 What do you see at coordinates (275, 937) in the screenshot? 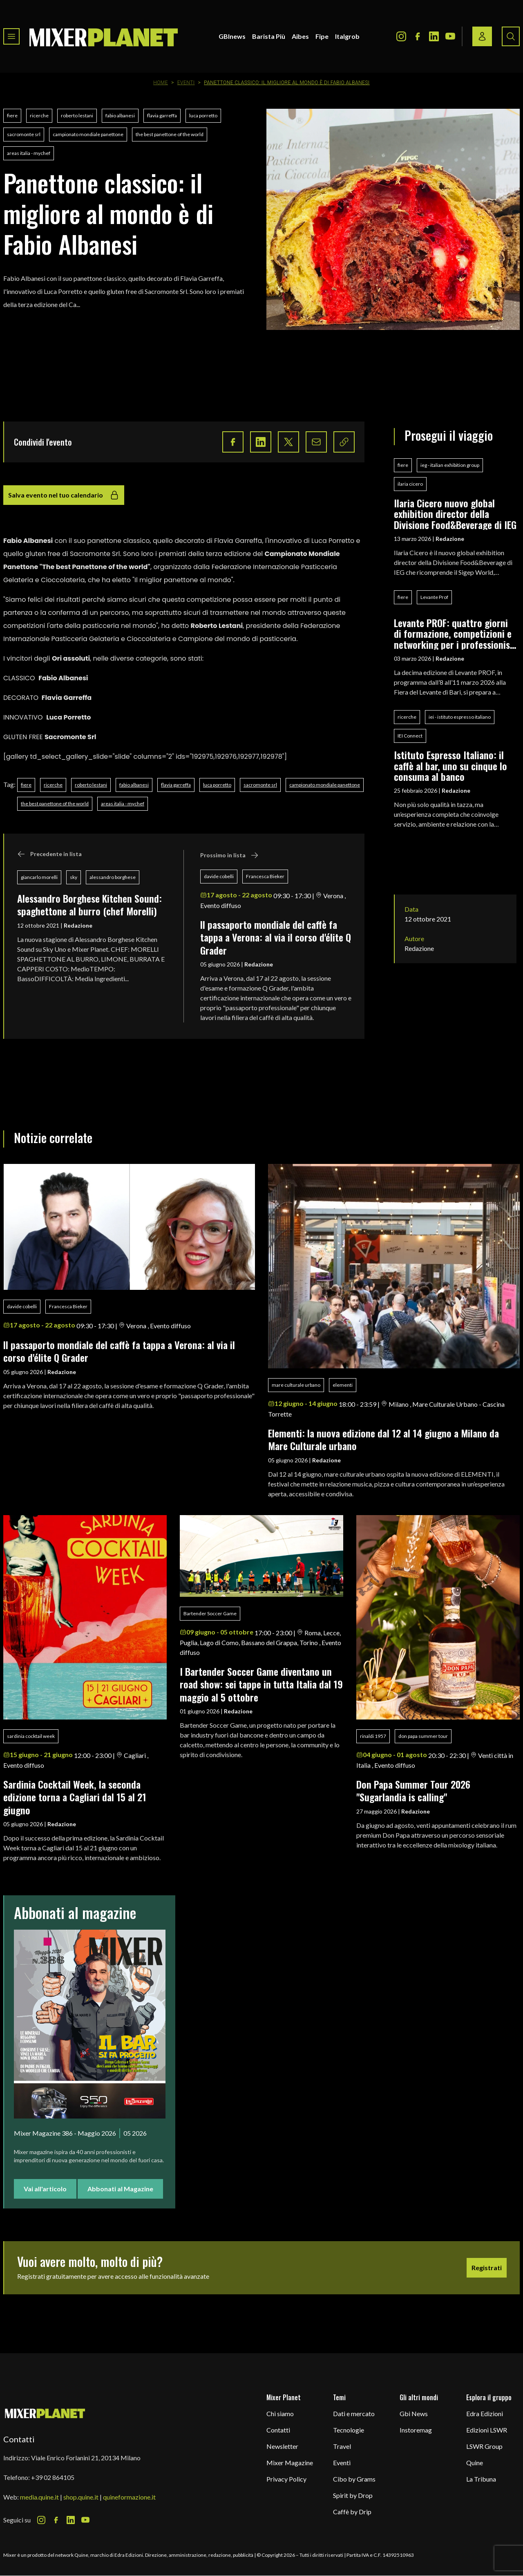
I see `ll passaporto mondiale del caffè fa tappa a Verona: al via il corso d'élite Q Grader` at bounding box center [275, 937].